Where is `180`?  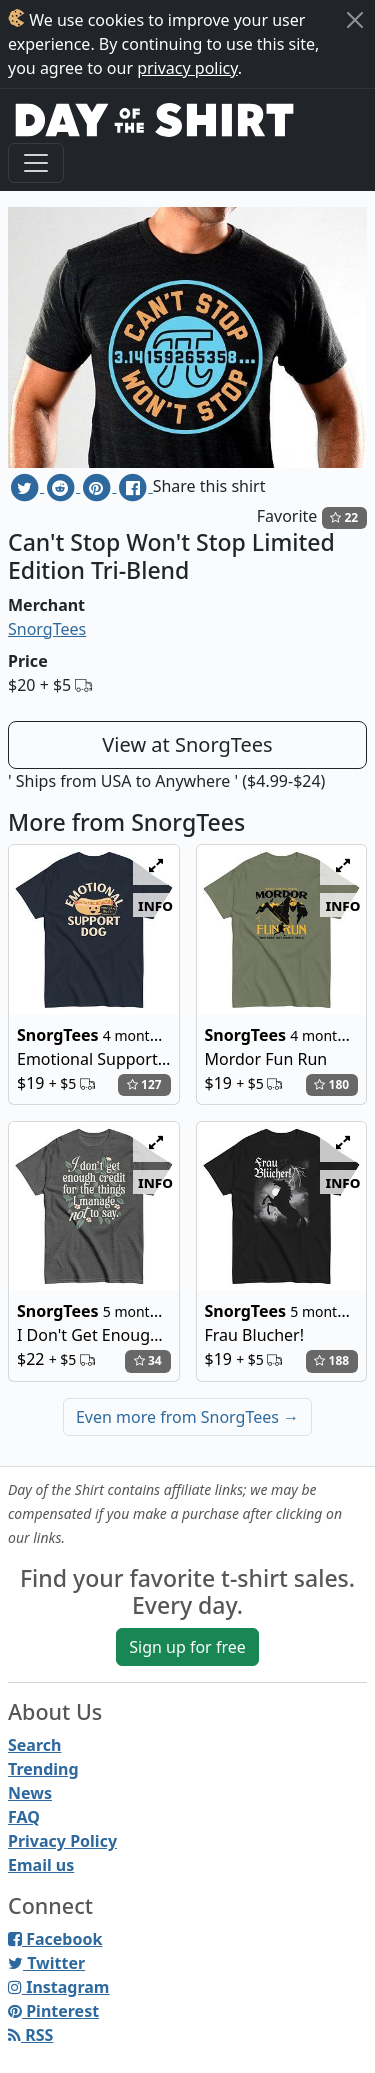 180 is located at coordinates (331, 1084).